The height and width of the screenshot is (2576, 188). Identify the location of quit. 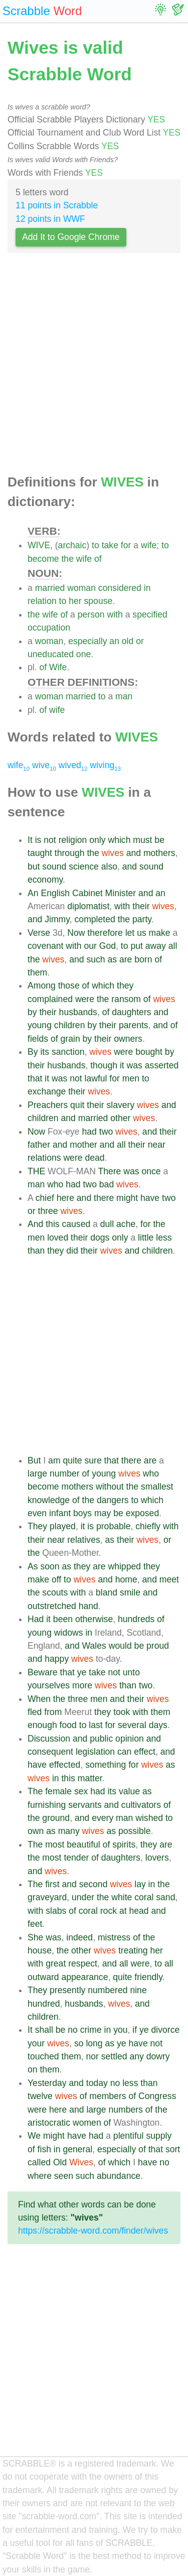
(77, 1105).